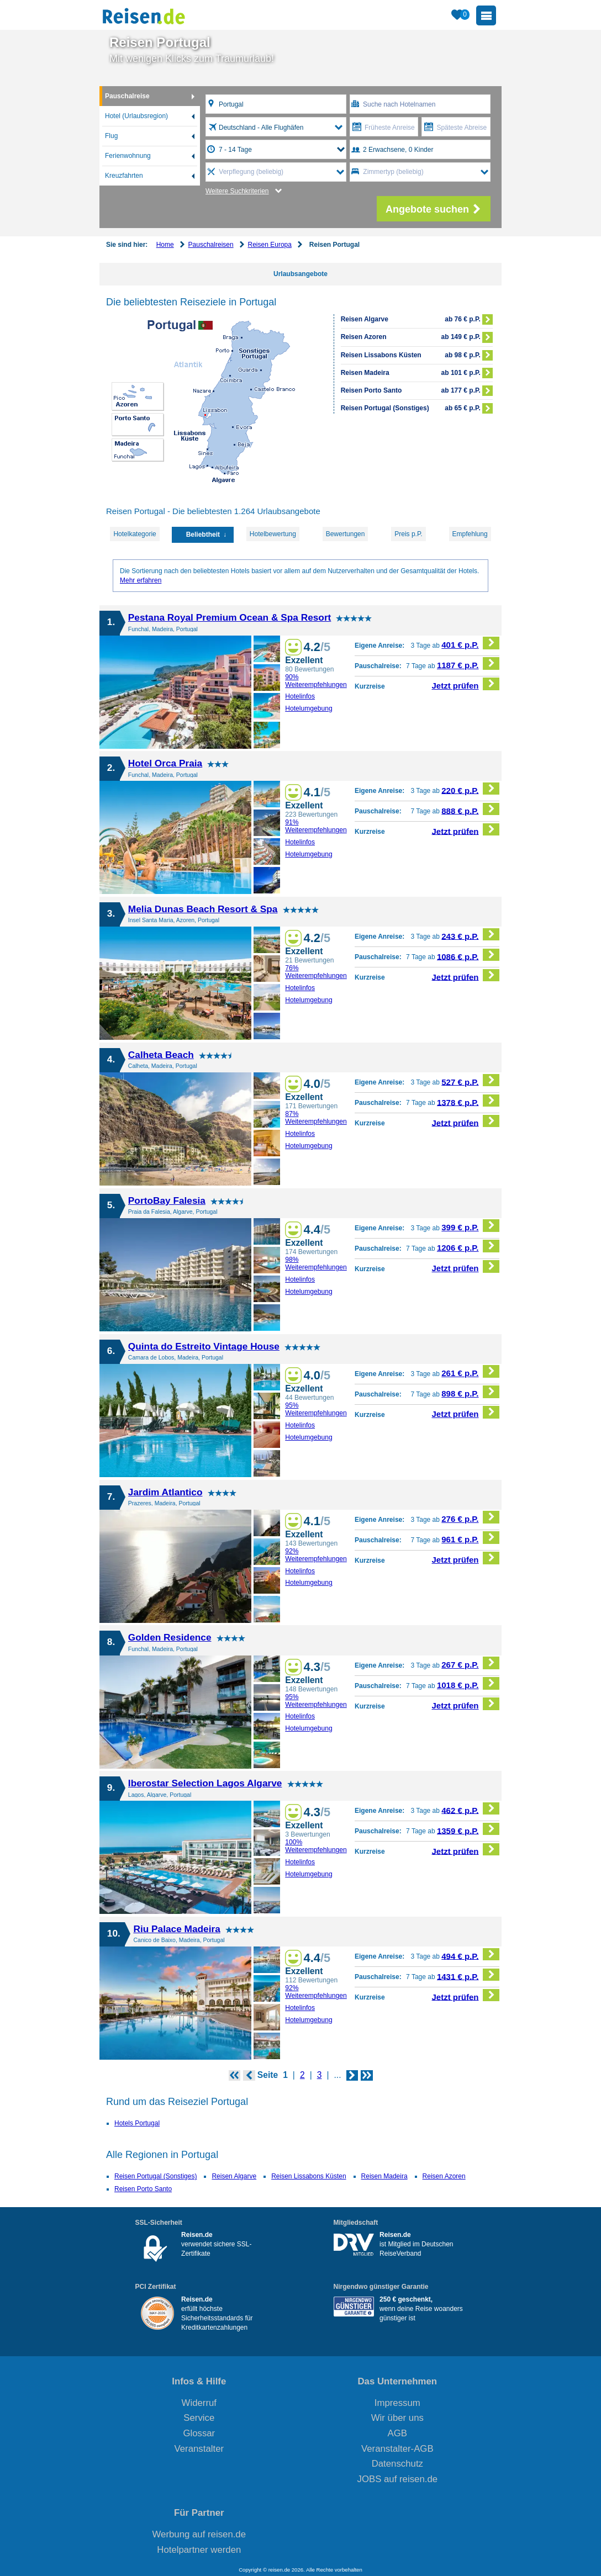  I want to click on Reisen Portugal (Sonstiges), so click(155, 2176).